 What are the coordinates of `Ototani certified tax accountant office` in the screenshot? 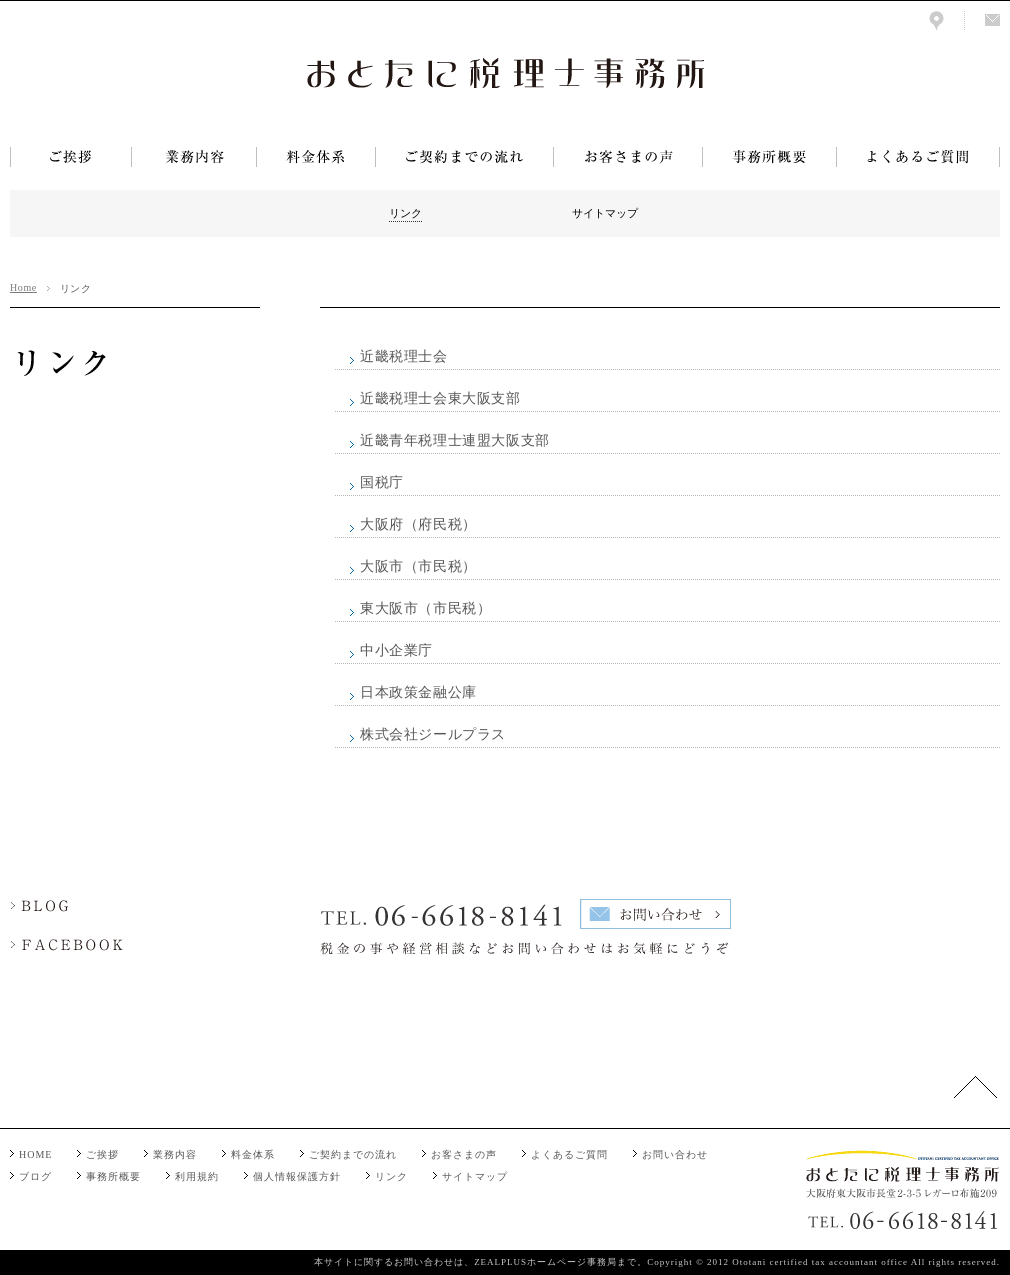 It's located at (820, 1262).